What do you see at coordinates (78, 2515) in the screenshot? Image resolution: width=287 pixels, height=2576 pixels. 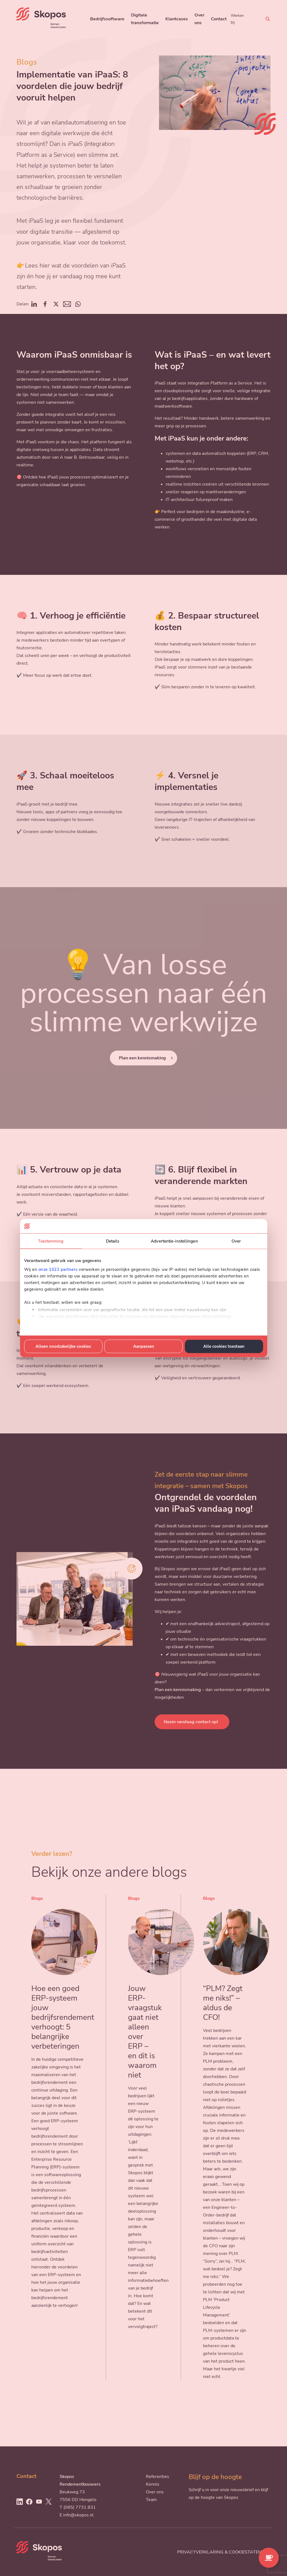 I see `info@skopos.nl` at bounding box center [78, 2515].